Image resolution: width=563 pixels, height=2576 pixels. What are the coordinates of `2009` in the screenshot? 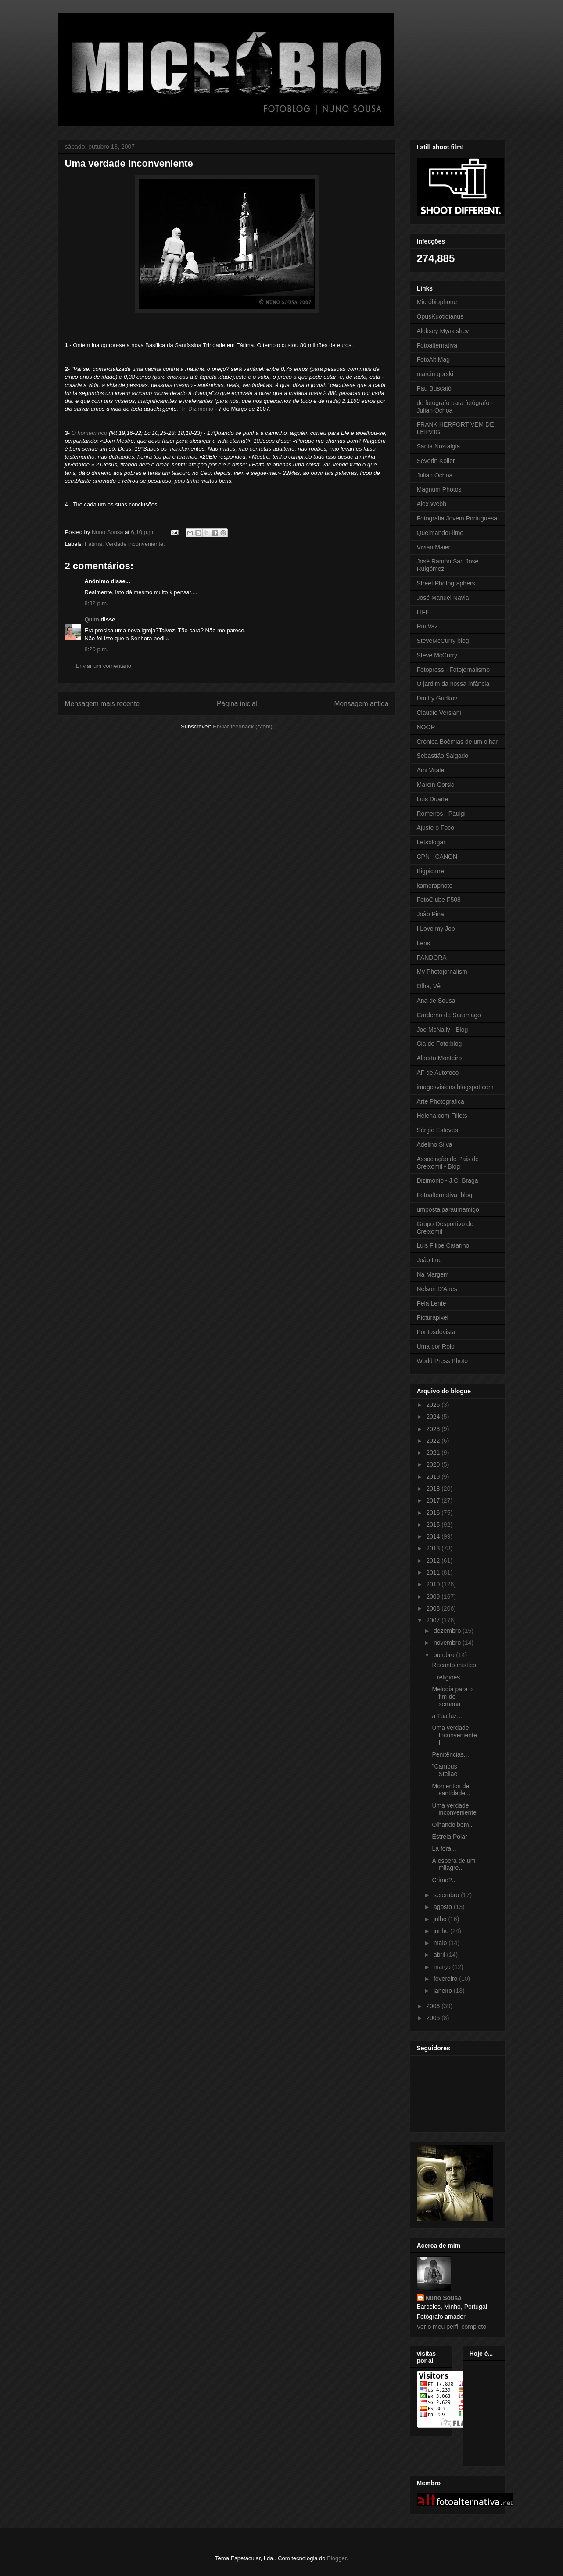 It's located at (433, 1596).